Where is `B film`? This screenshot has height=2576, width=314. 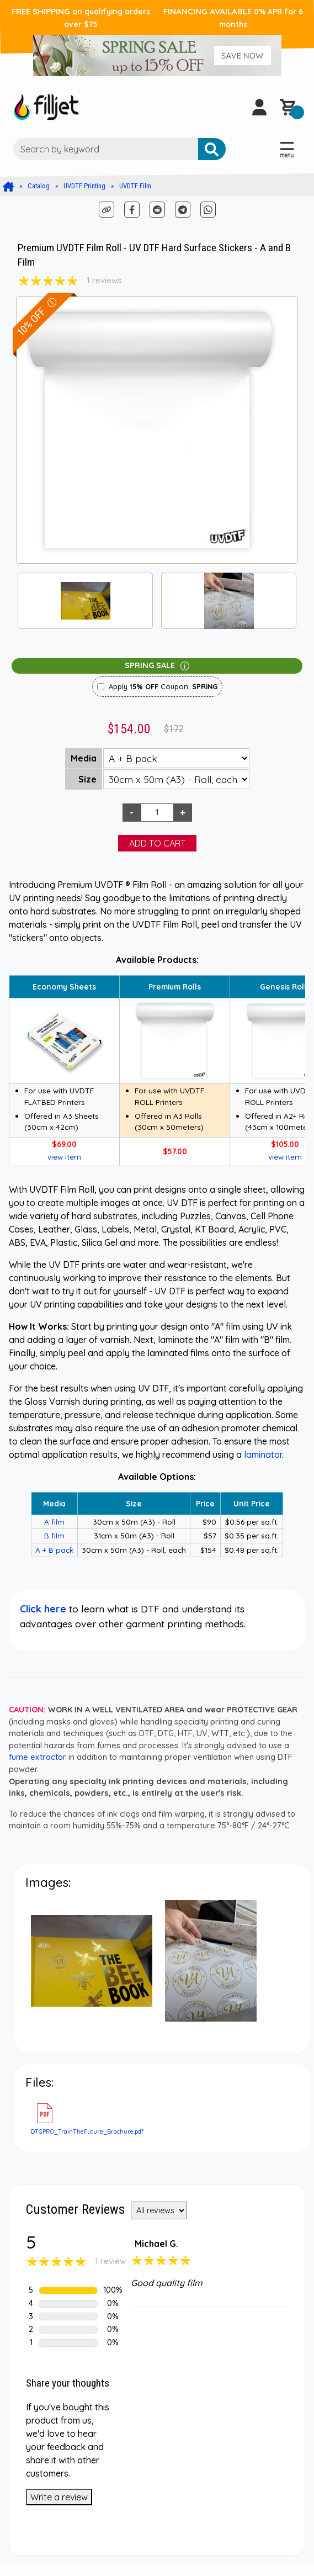
B film is located at coordinates (54, 1535).